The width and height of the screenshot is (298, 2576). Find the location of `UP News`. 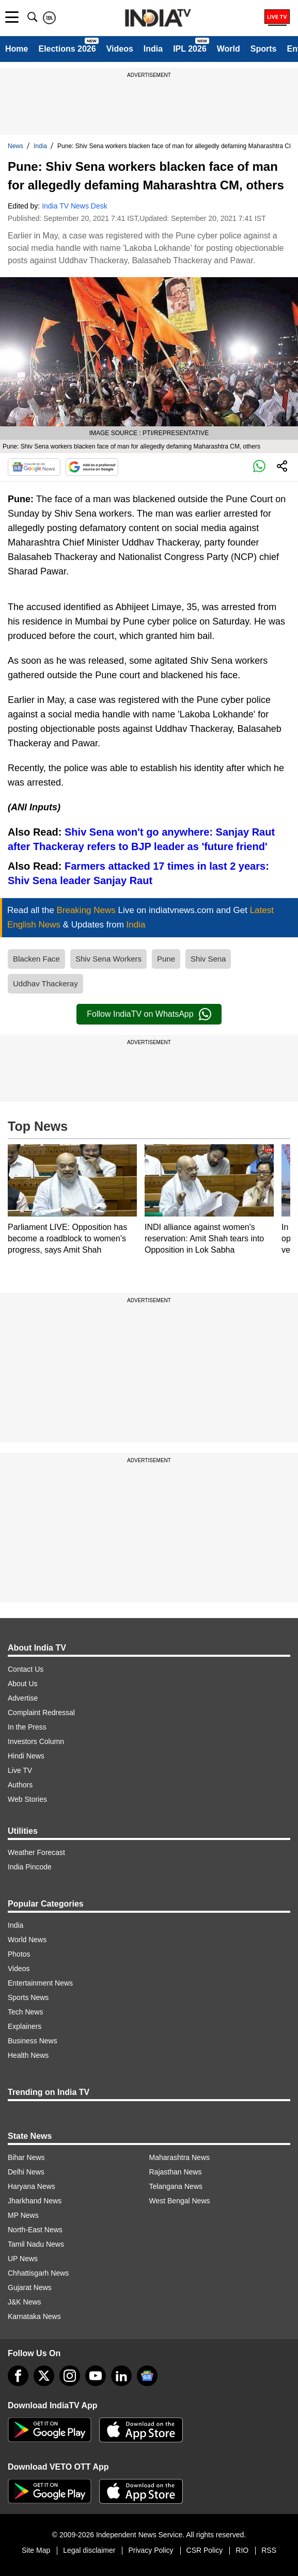

UP News is located at coordinates (23, 2258).